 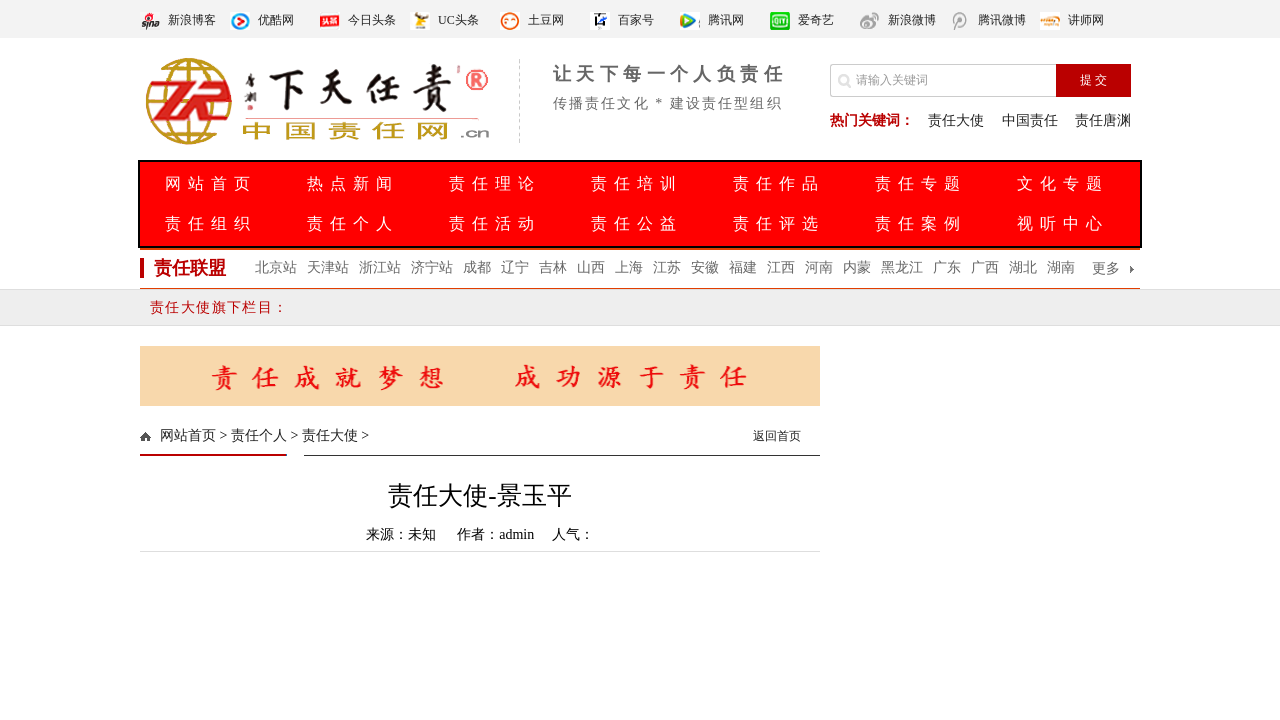 What do you see at coordinates (495, 223) in the screenshot?
I see `责任活动` at bounding box center [495, 223].